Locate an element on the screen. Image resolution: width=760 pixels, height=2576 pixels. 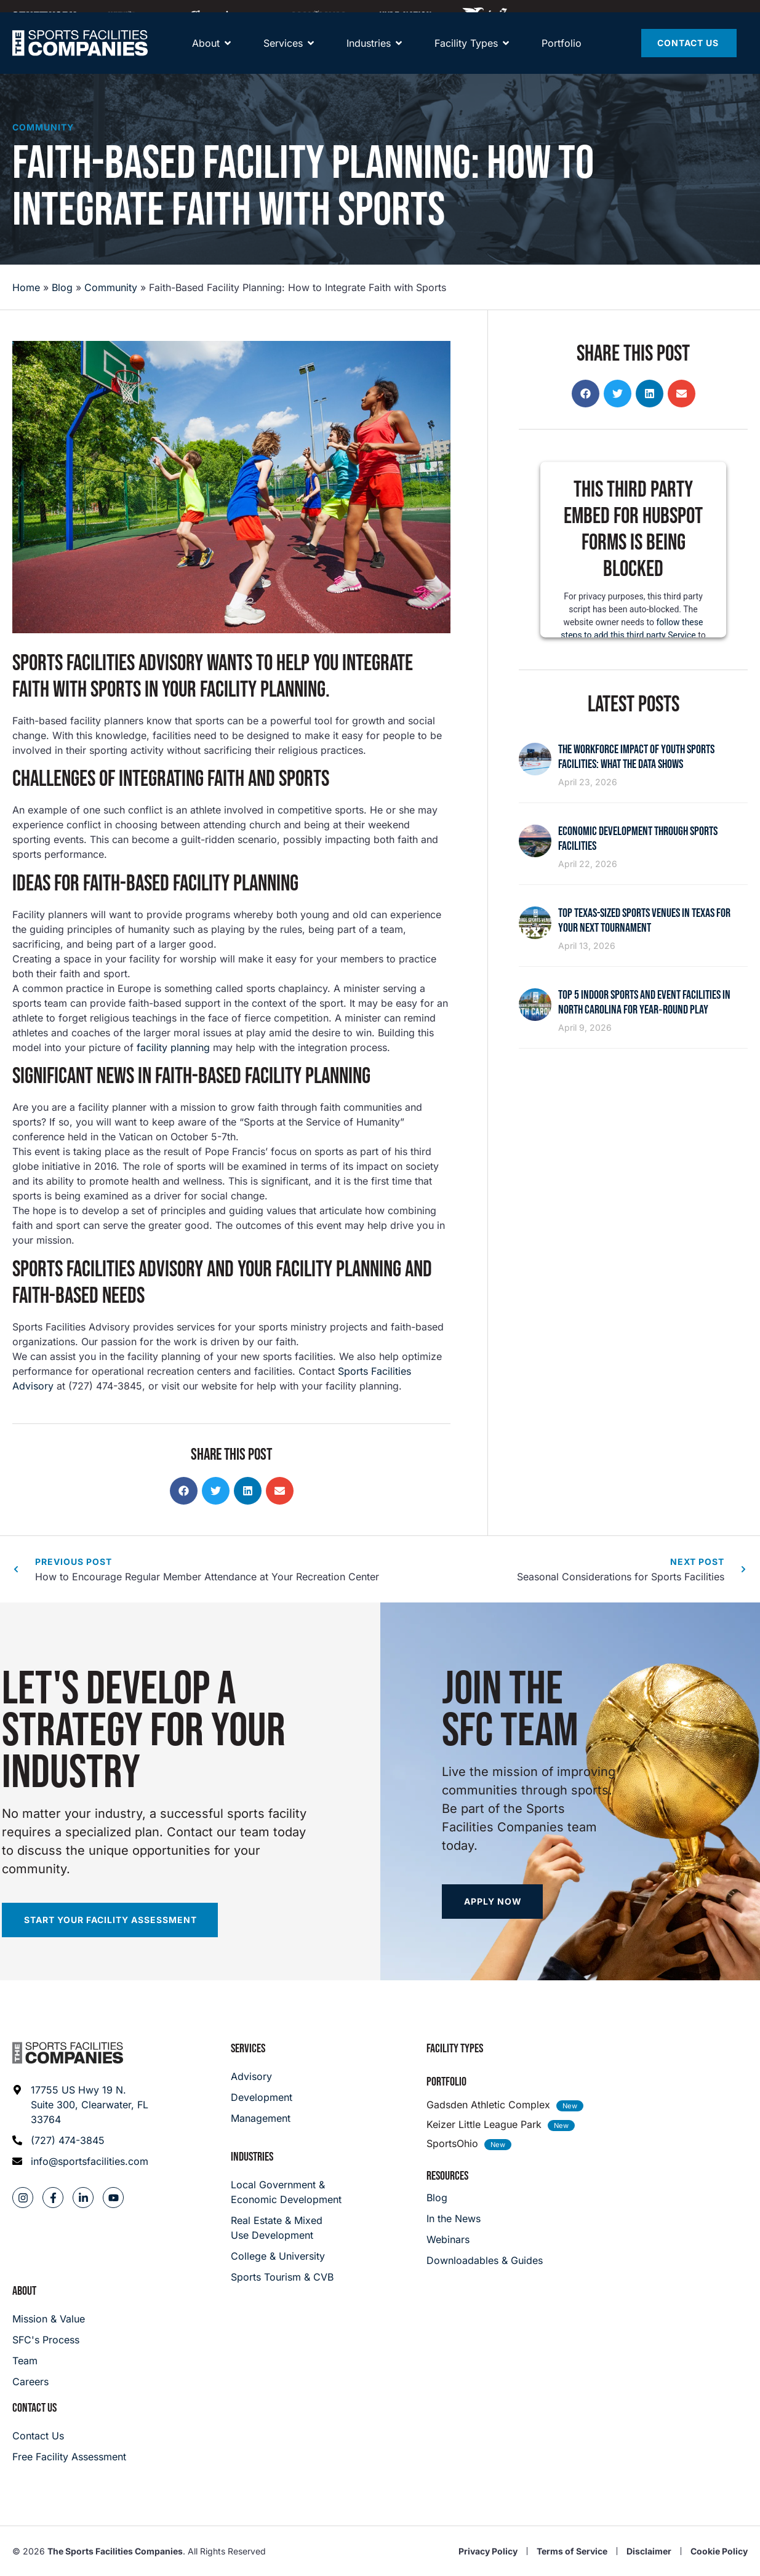
[Development] is located at coordinates (261, 2097).